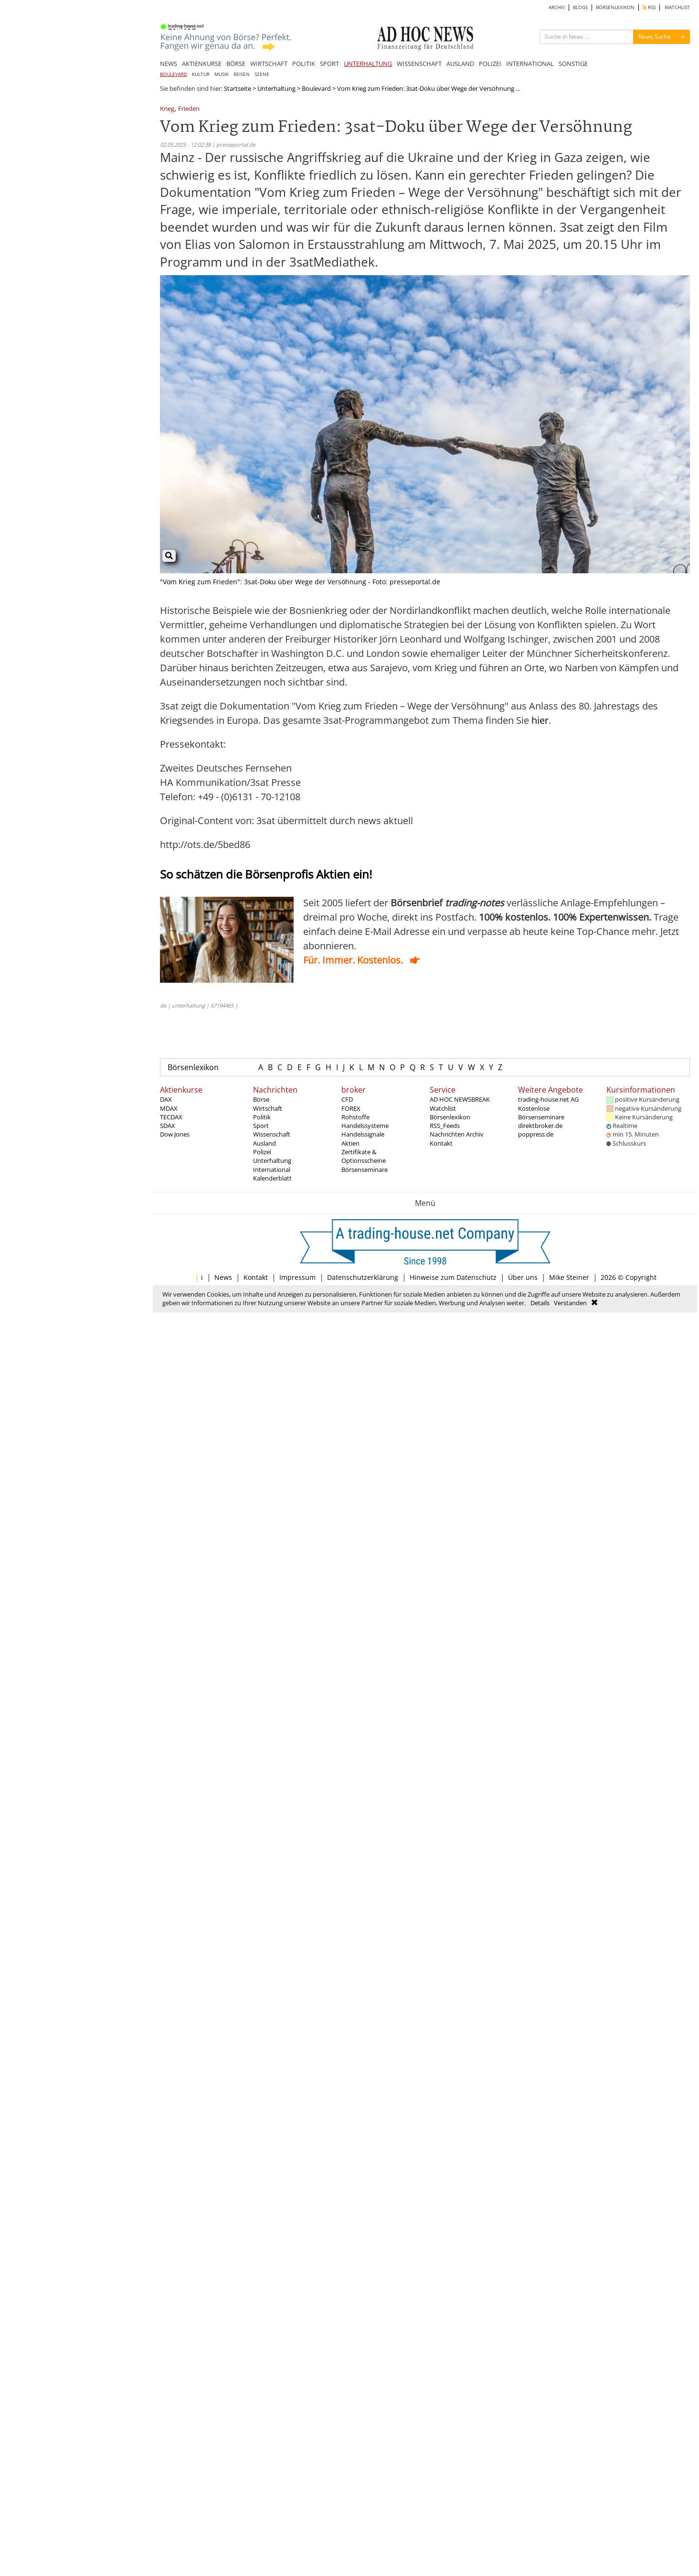  Describe the element at coordinates (175, 1134) in the screenshot. I see `Dow Jones` at that location.